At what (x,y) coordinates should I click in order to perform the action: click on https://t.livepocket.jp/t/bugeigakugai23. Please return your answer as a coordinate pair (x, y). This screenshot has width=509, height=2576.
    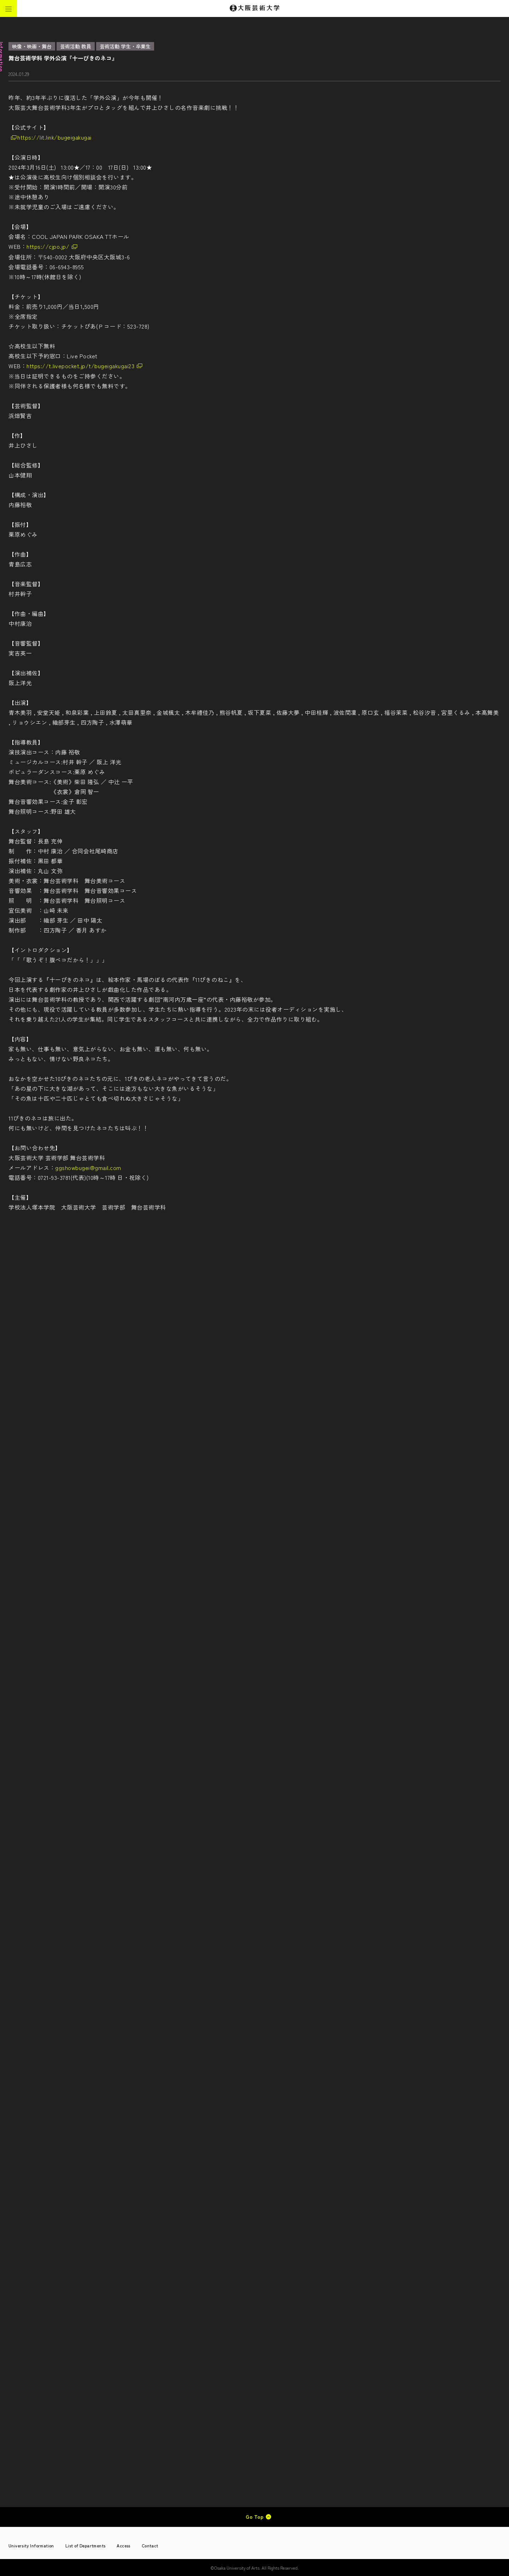
    Looking at the image, I should click on (80, 365).